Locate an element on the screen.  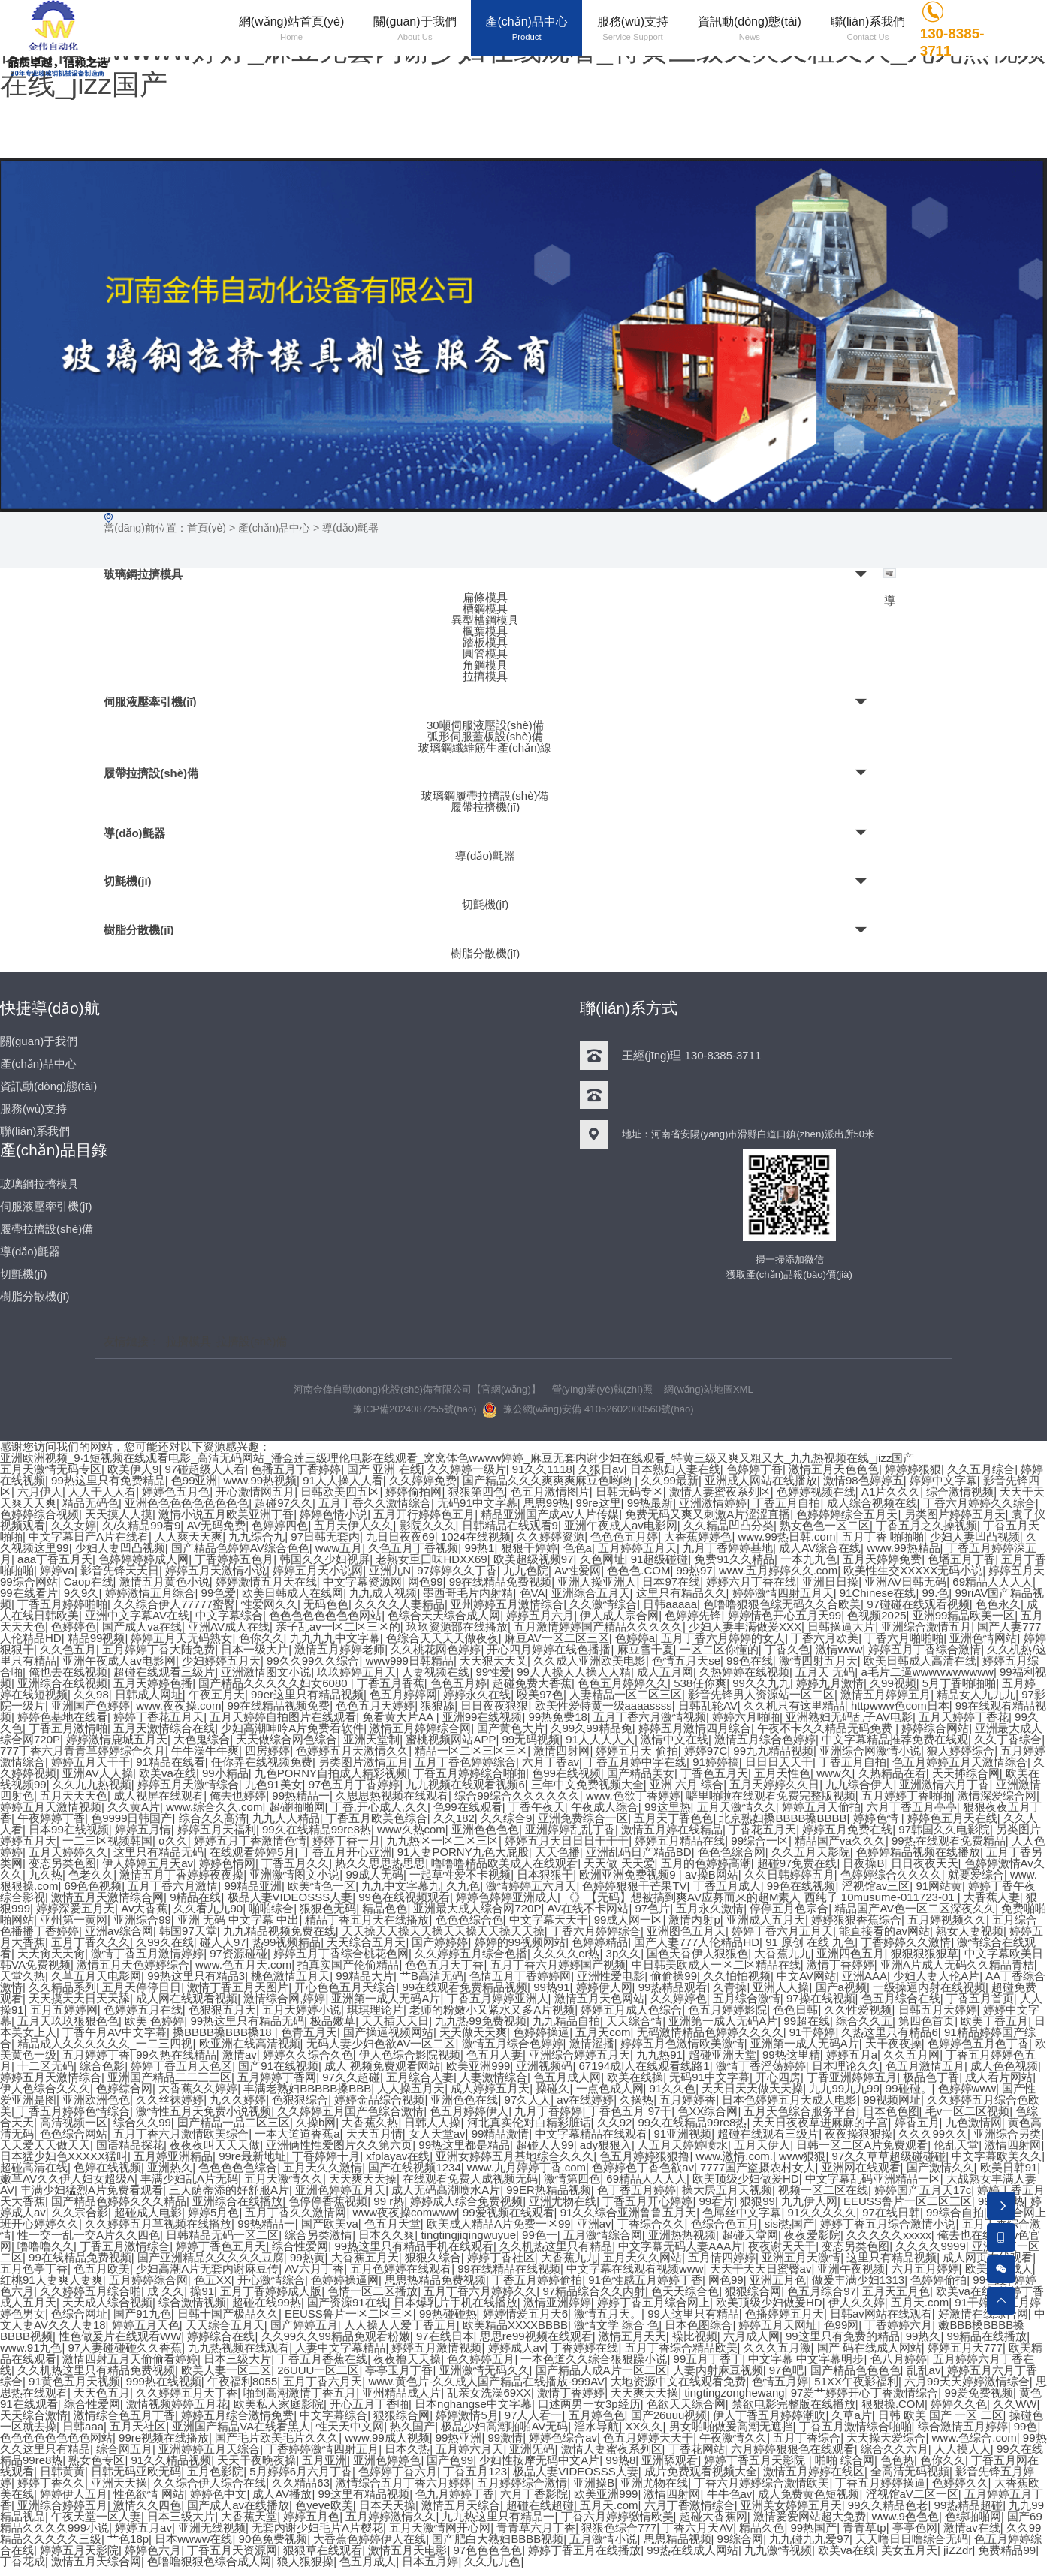
亚洲色色色色色色色色色 is located at coordinates (187, 1502).